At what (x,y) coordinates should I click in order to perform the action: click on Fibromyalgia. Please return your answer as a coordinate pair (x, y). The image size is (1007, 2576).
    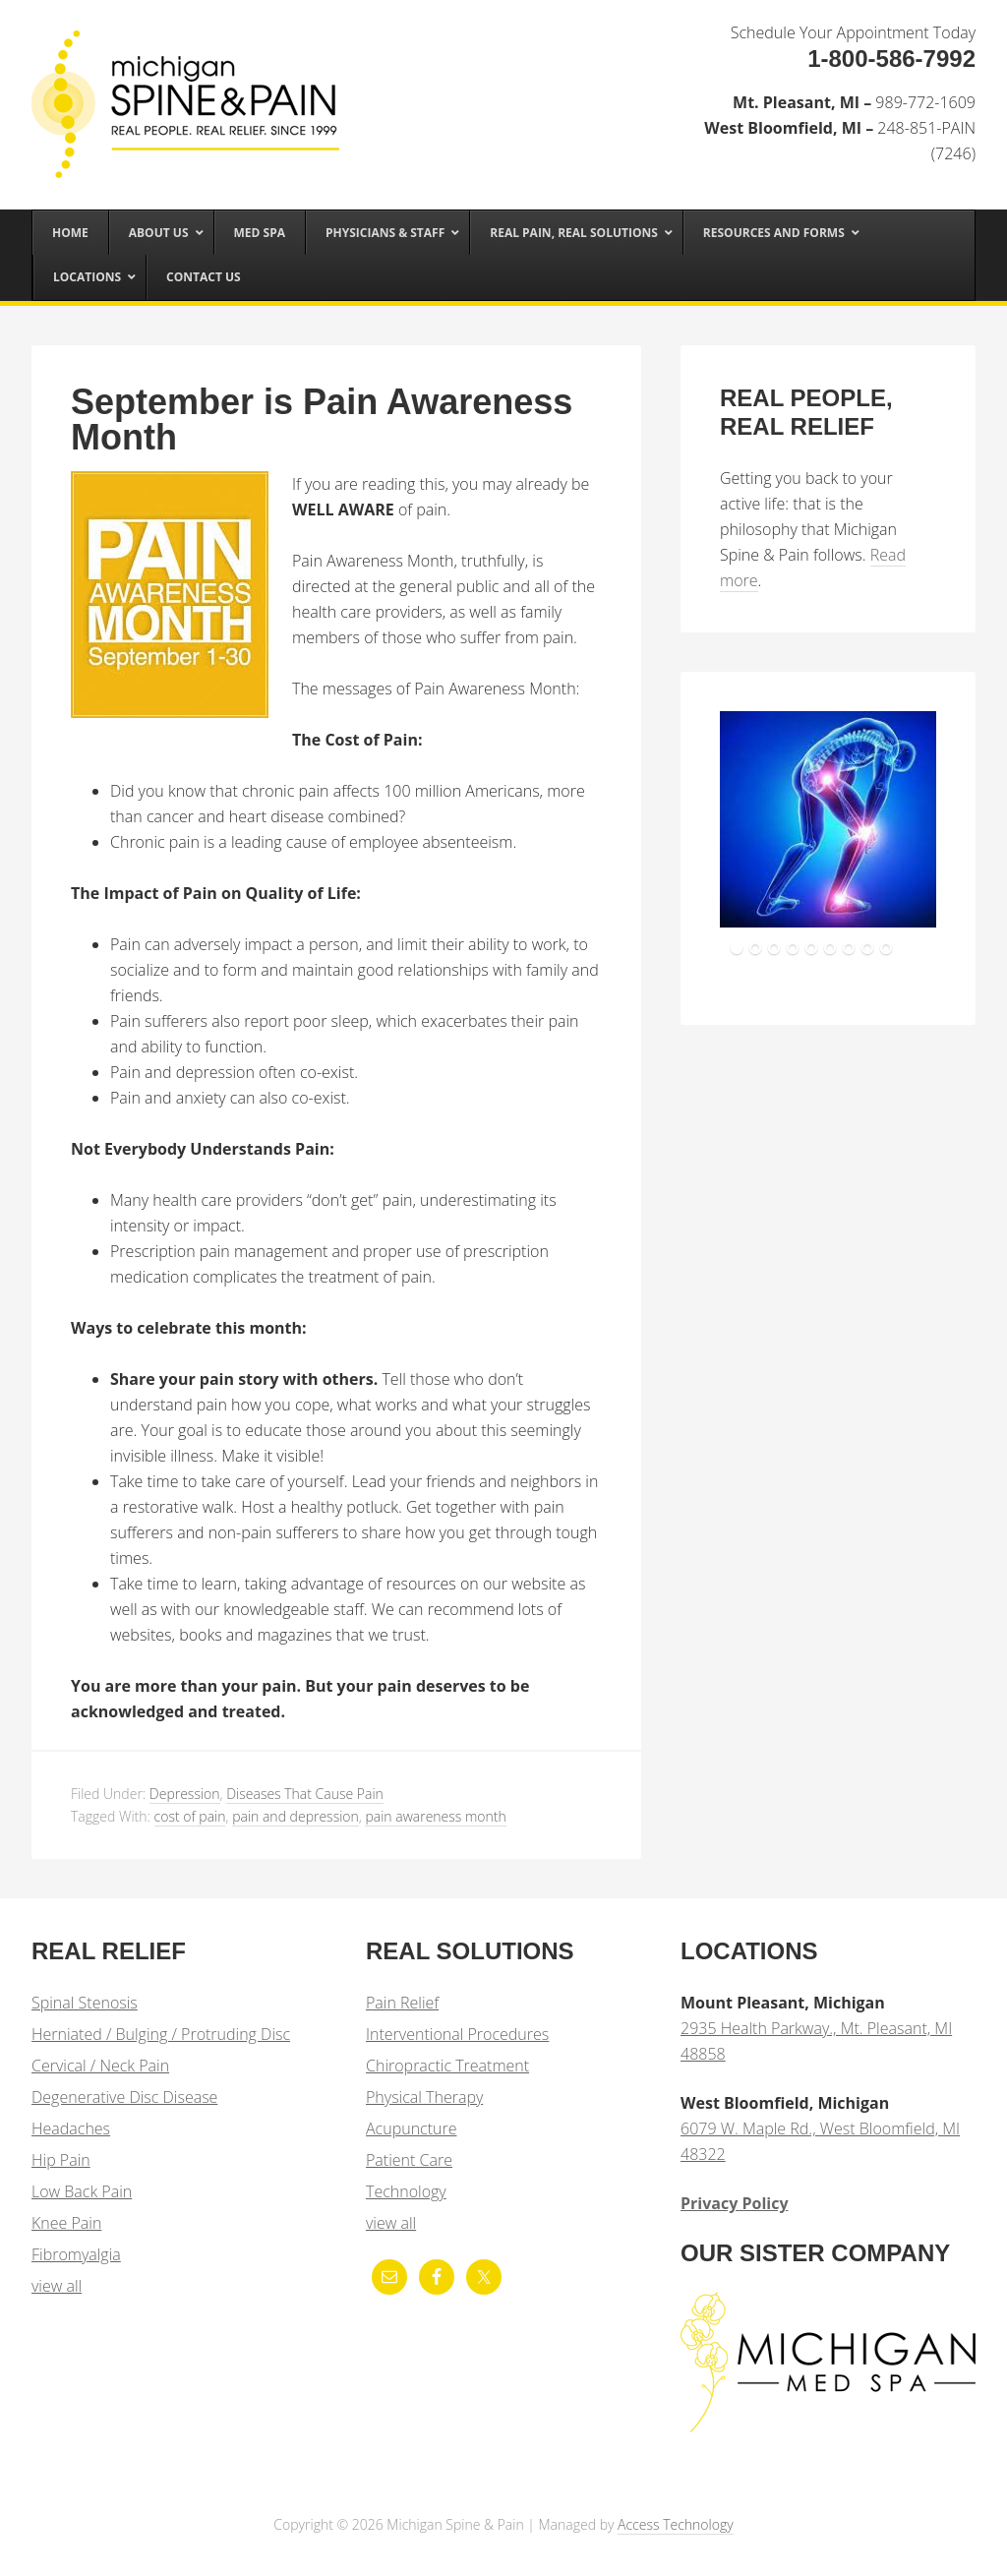
    Looking at the image, I should click on (76, 2254).